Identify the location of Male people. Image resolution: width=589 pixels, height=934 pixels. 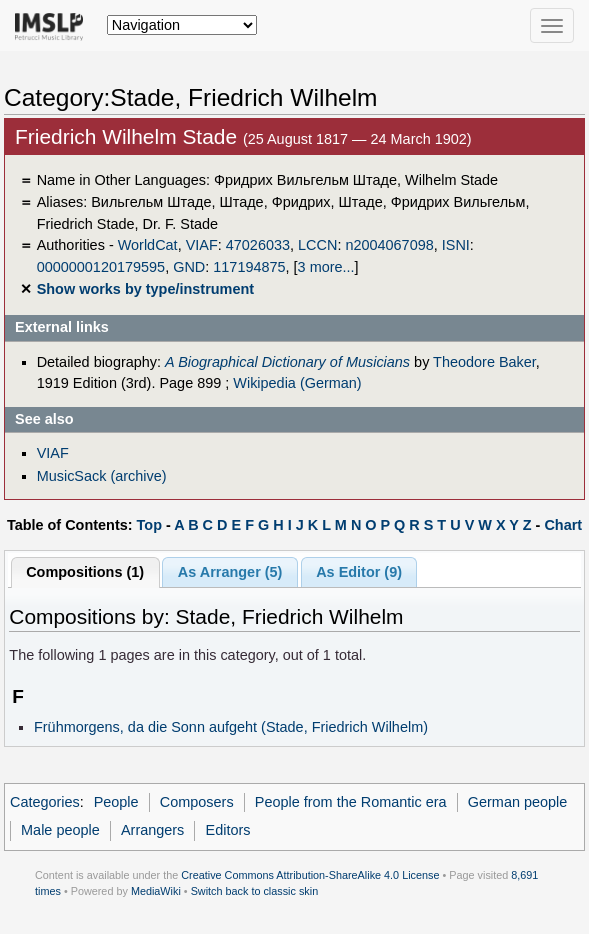
(60, 830).